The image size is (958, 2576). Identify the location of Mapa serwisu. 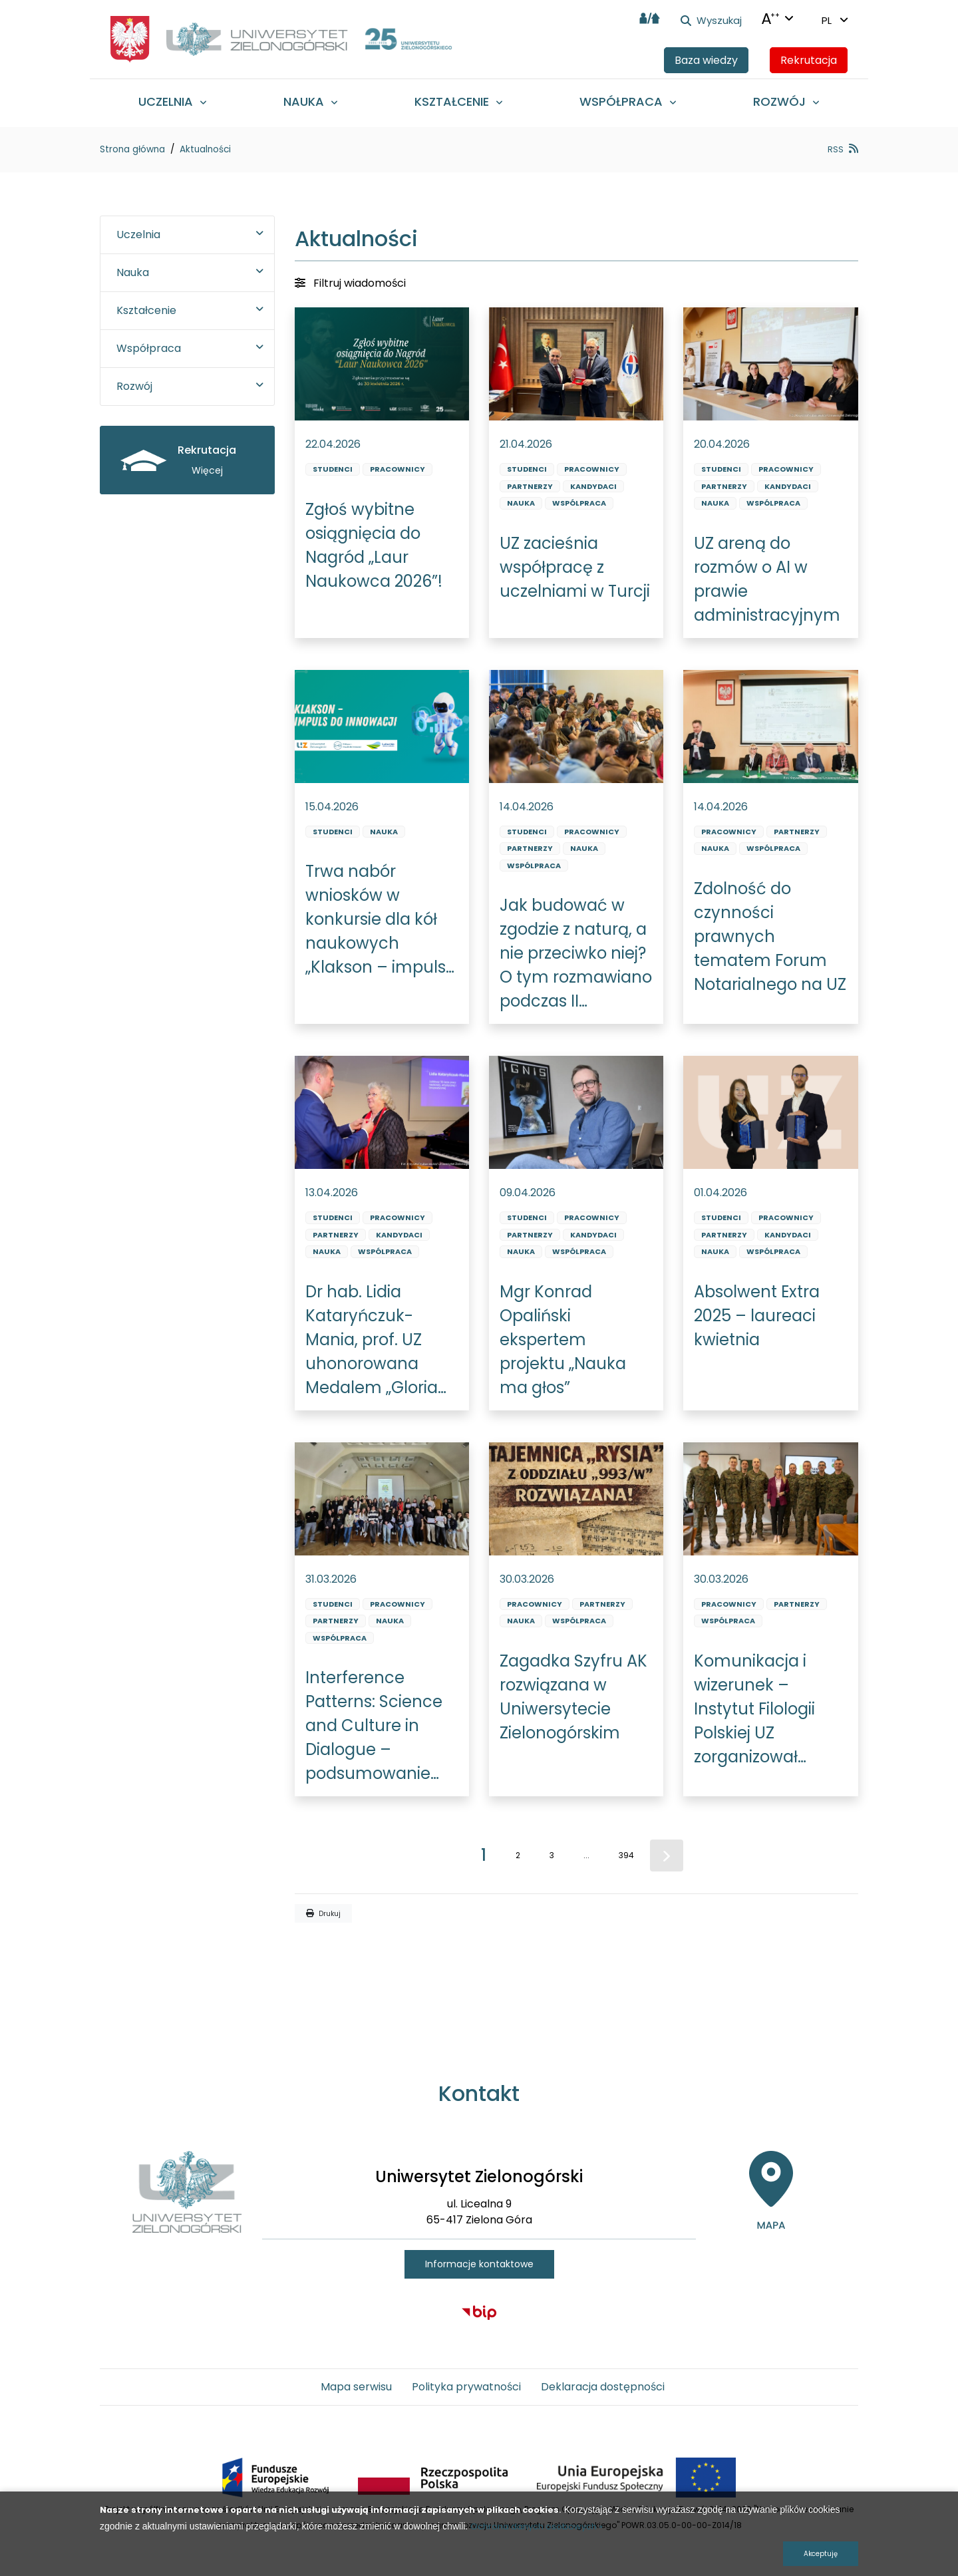
(356, 2386).